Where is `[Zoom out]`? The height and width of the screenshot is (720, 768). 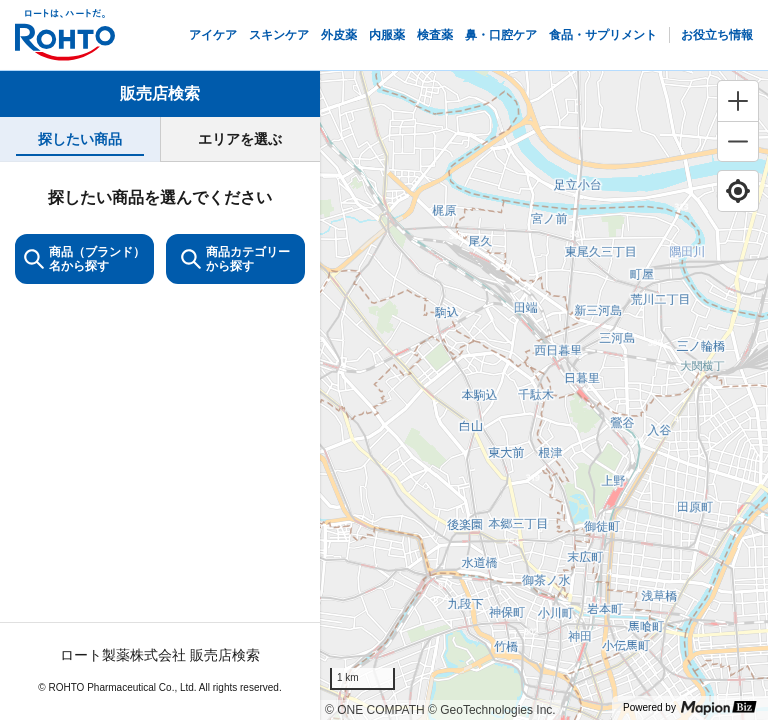
[Zoom out] is located at coordinates (738, 141).